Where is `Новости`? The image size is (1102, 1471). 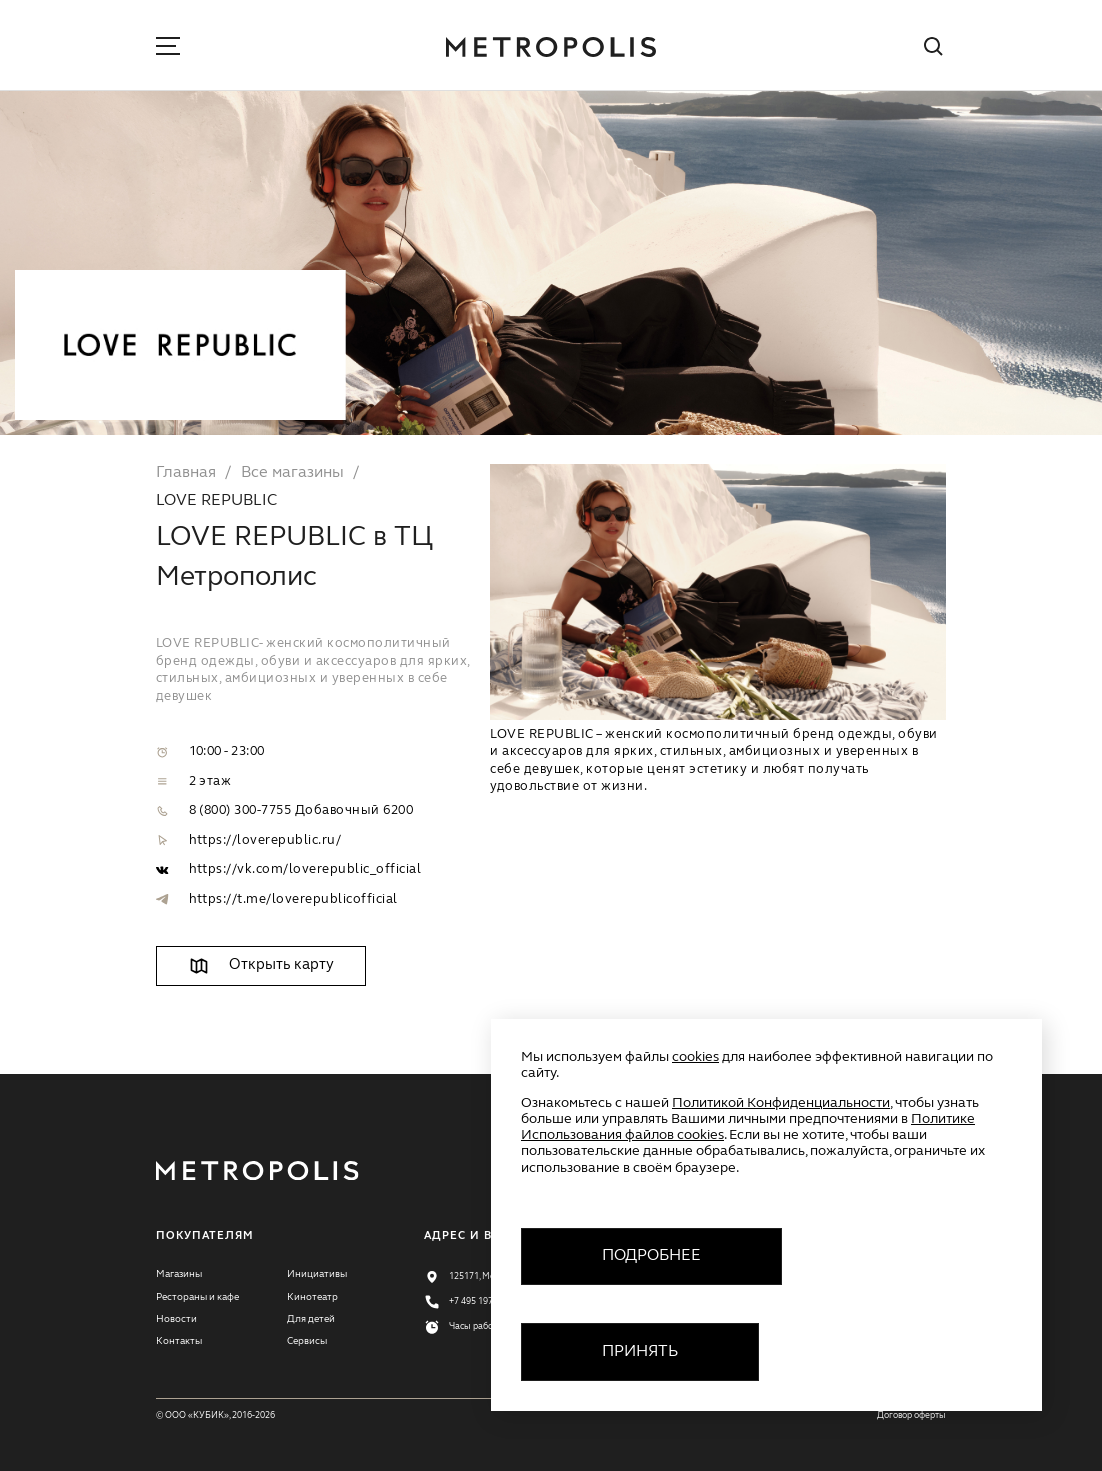 Новости is located at coordinates (176, 1319).